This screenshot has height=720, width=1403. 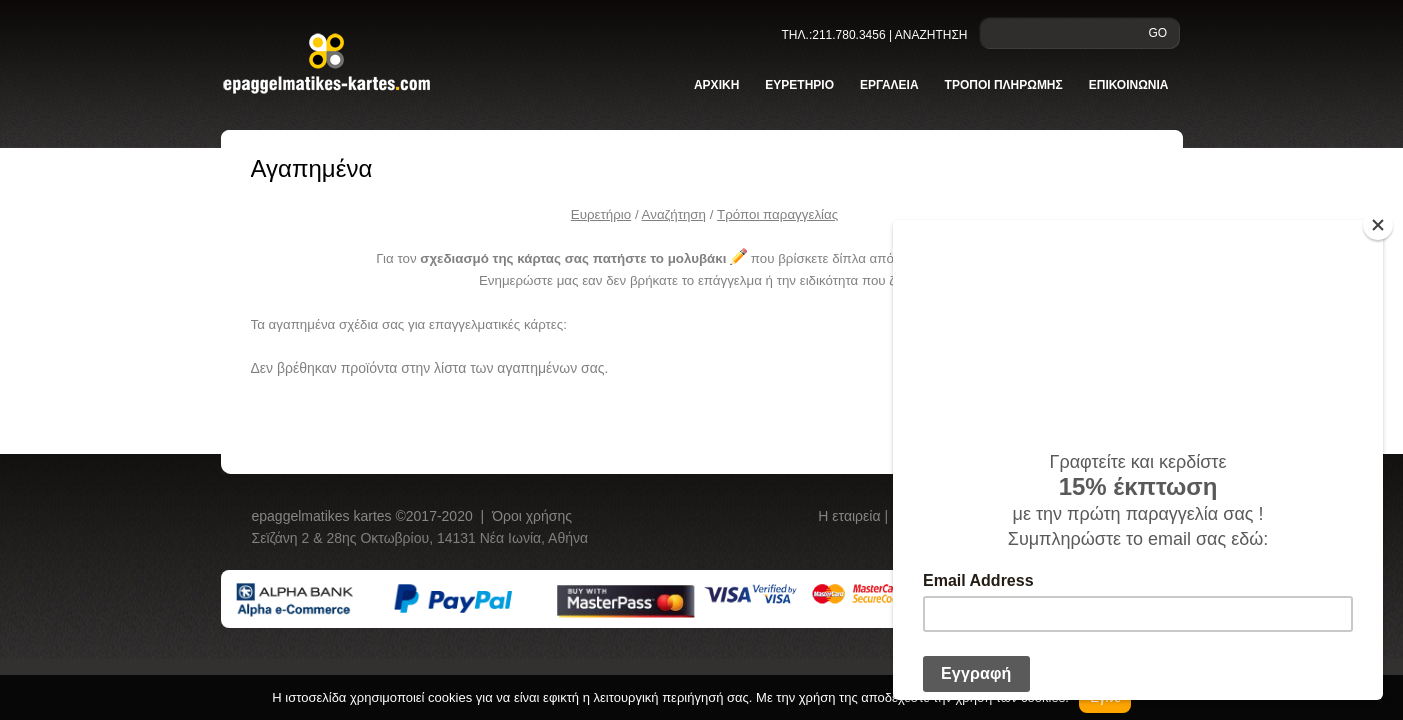 I want to click on Όροι χρήσης, so click(x=532, y=516).